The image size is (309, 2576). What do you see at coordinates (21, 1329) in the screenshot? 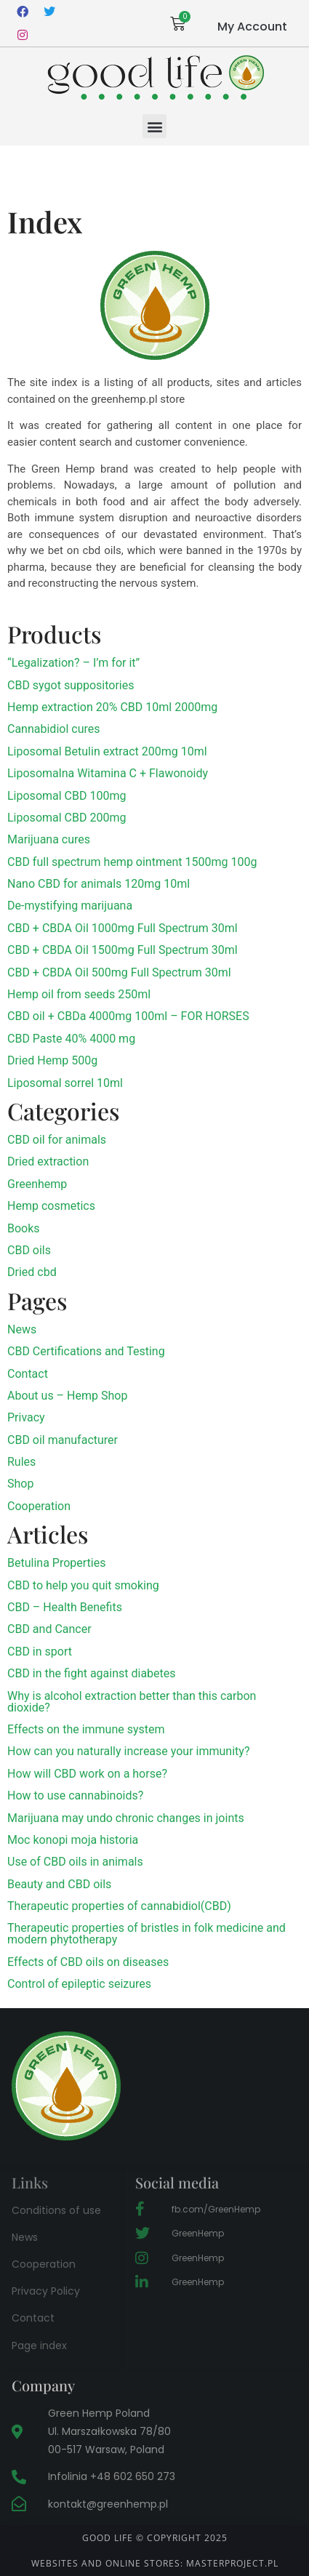
I see `News` at bounding box center [21, 1329].